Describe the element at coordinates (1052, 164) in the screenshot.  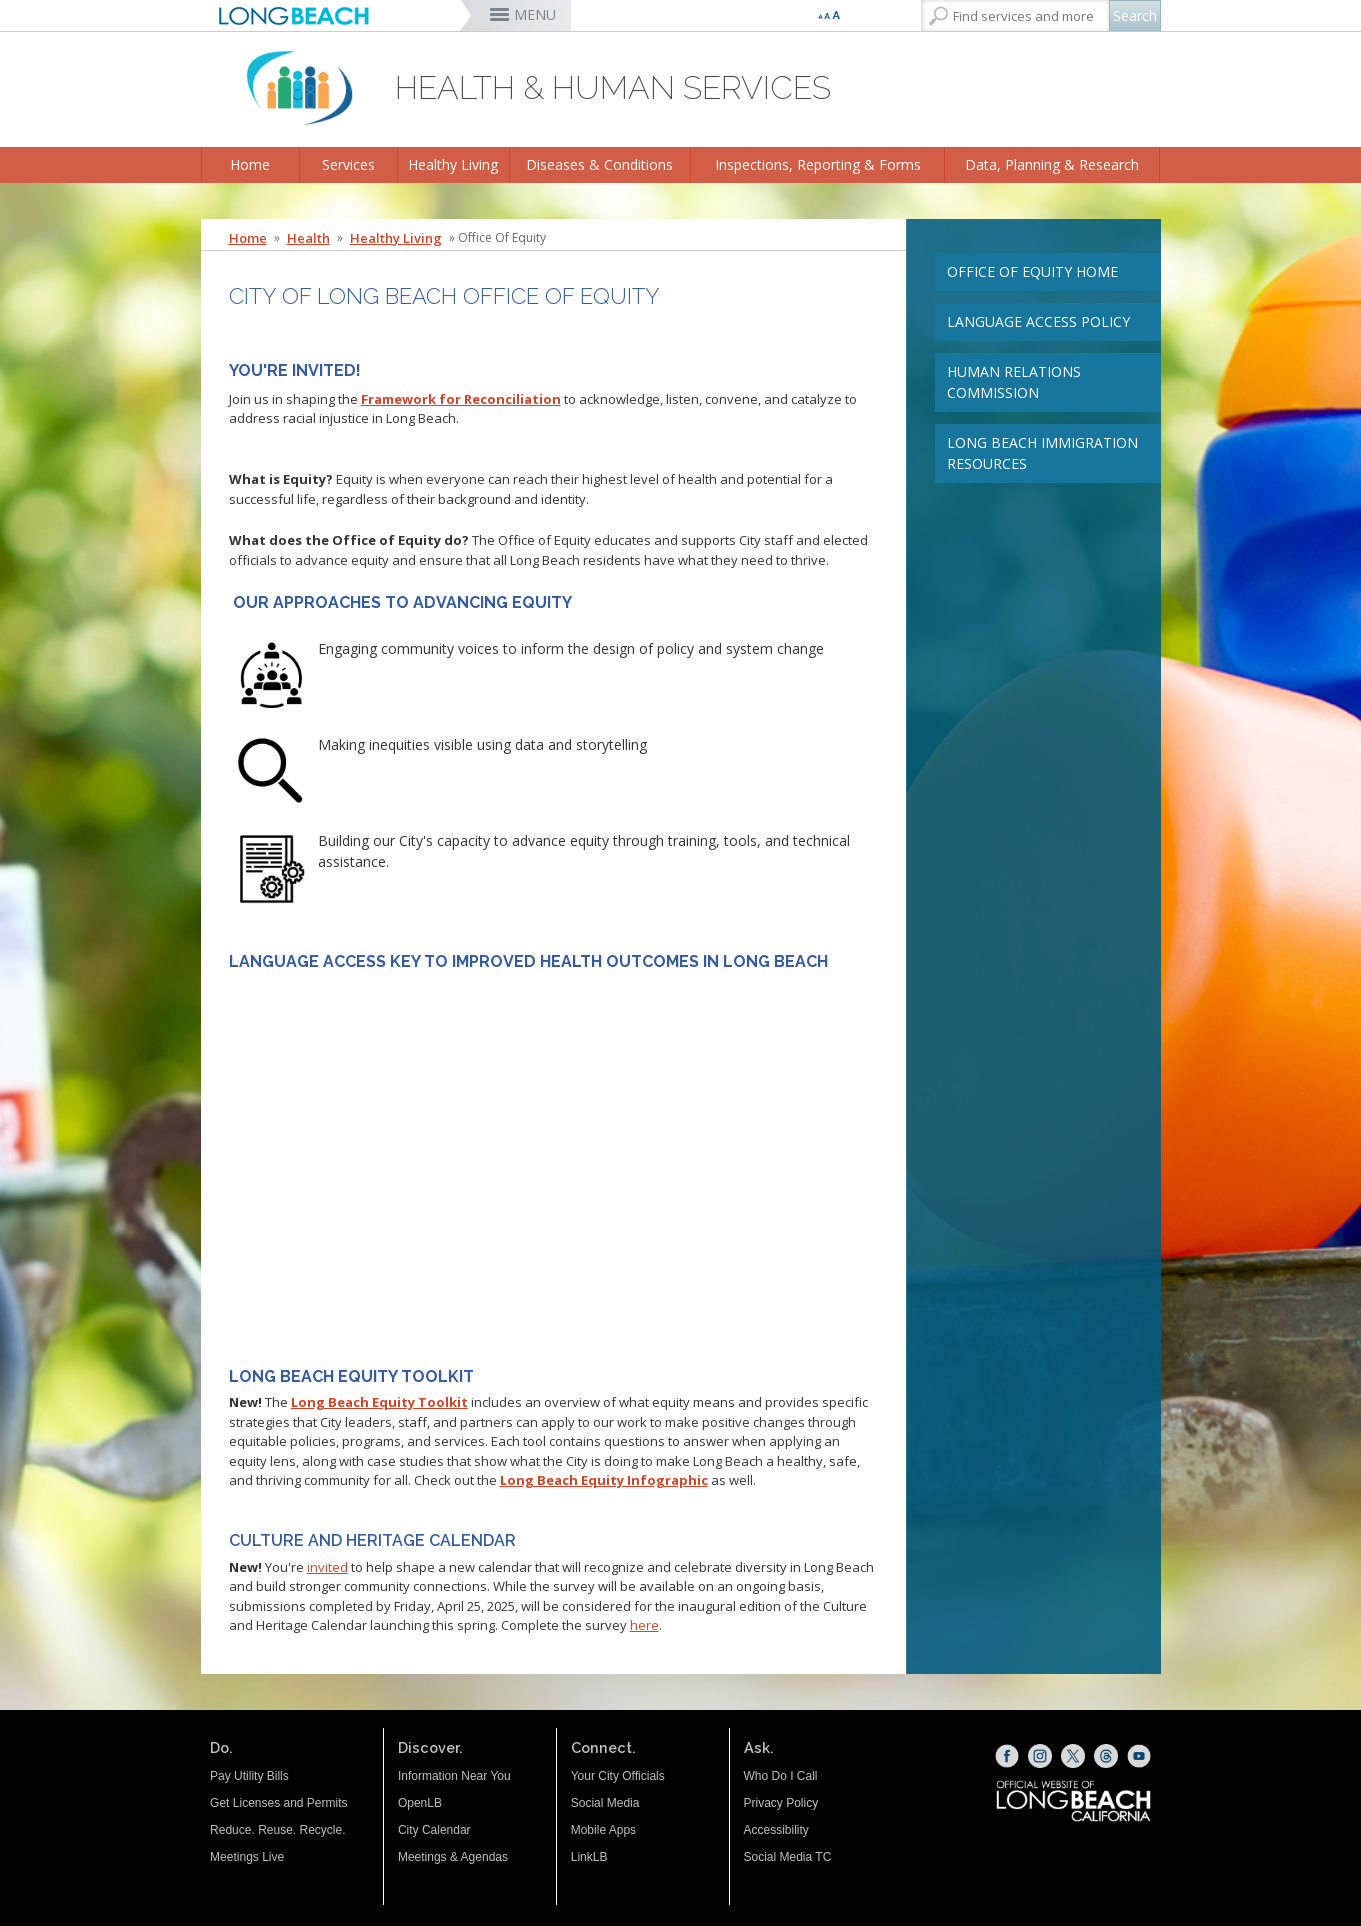
I see `Data, Planning & Research` at that location.